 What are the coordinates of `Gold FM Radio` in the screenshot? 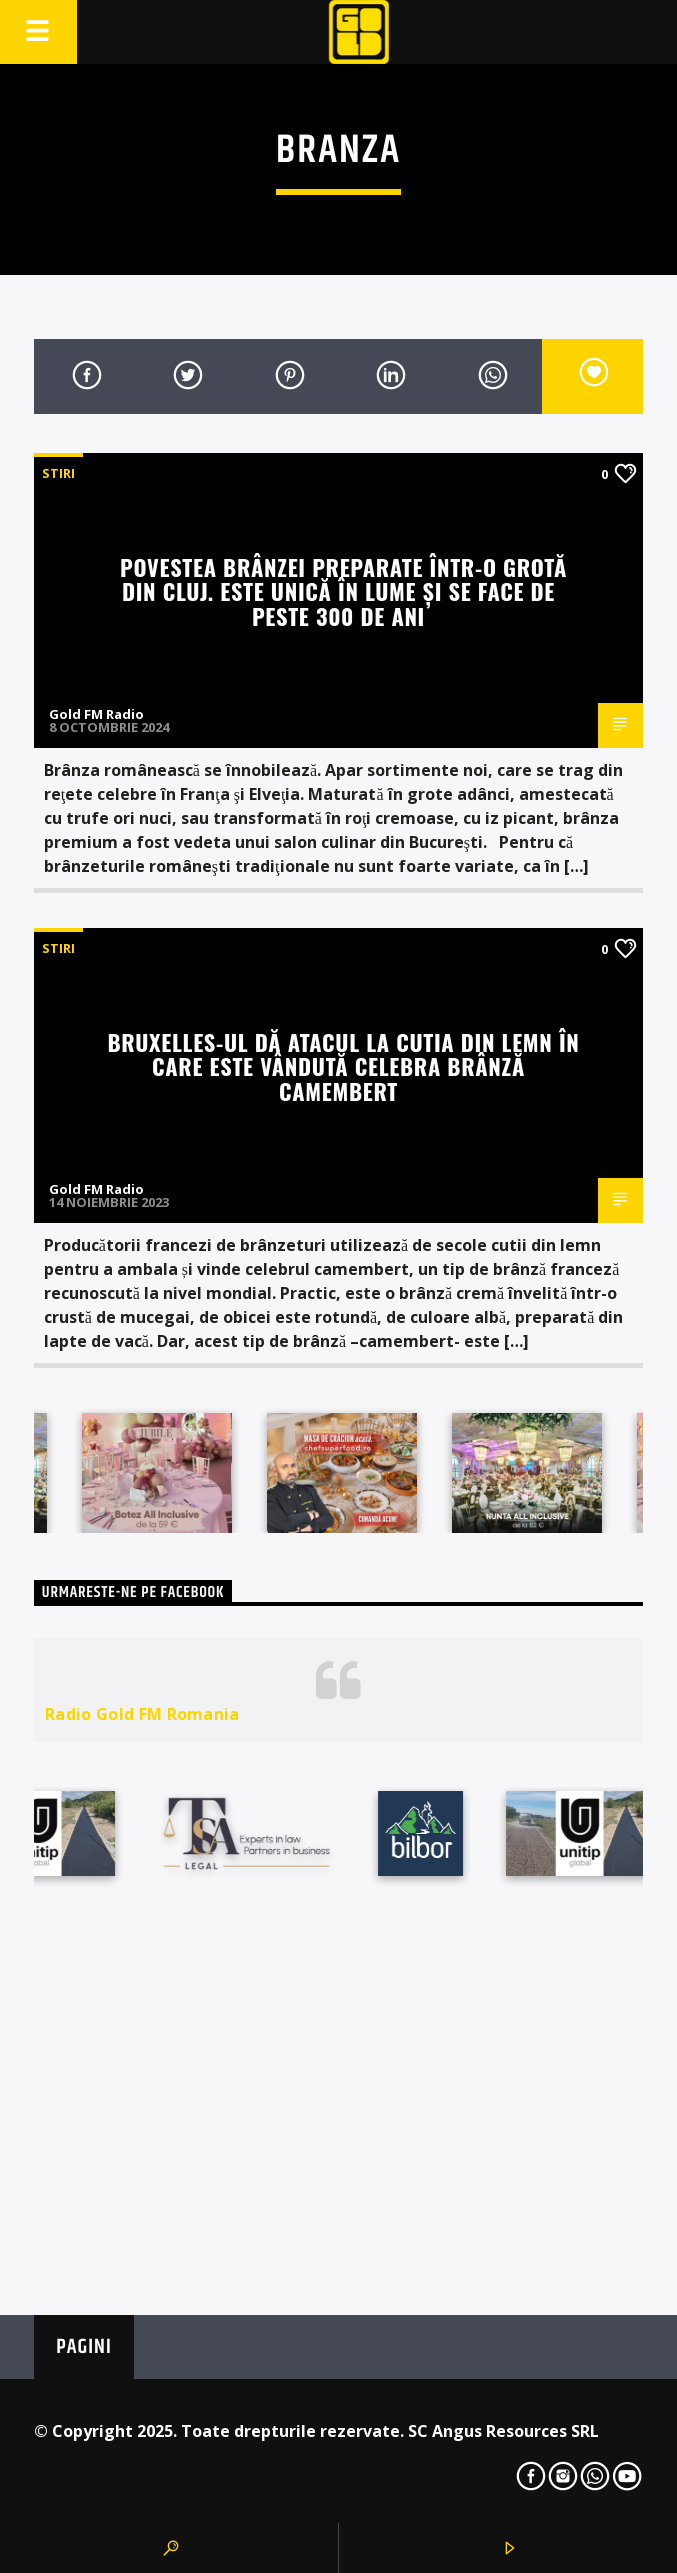 It's located at (96, 714).